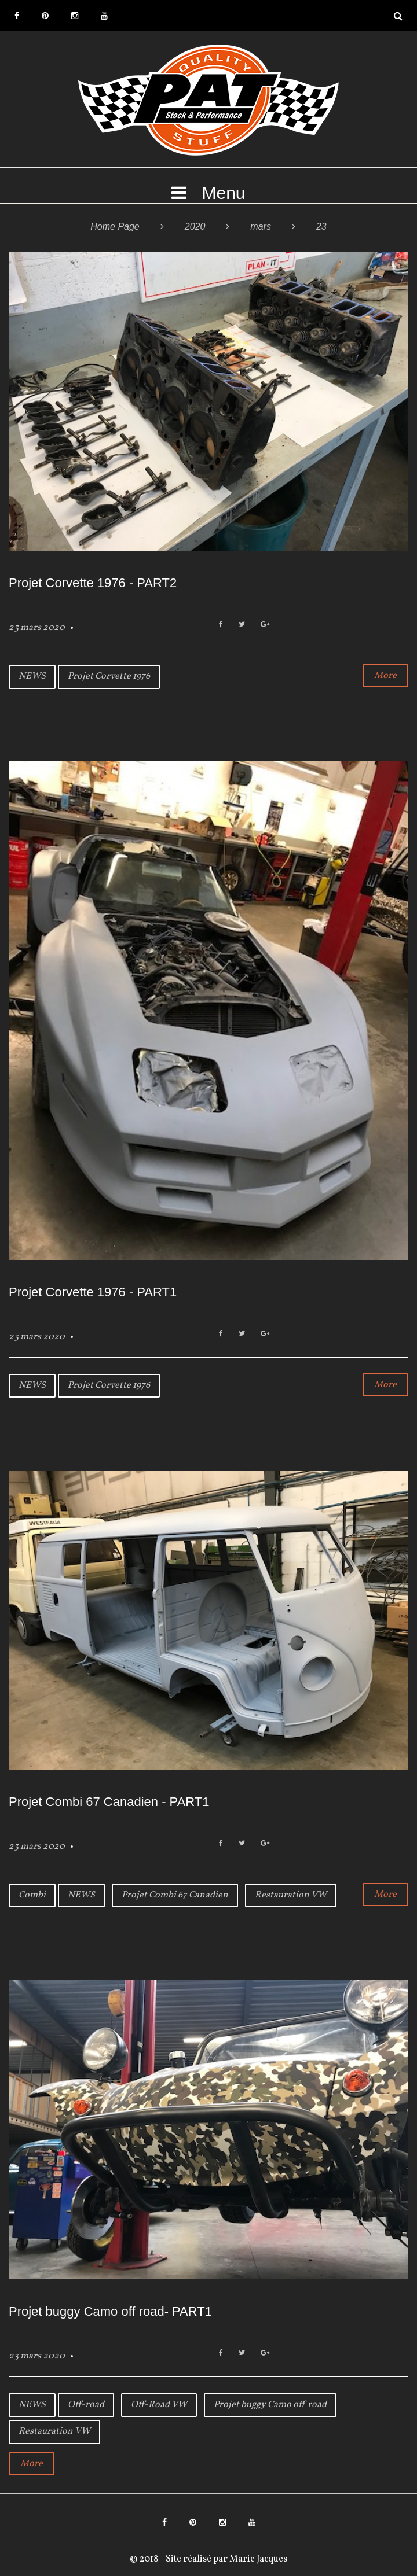 This screenshot has width=417, height=2576. Describe the element at coordinates (175, 1895) in the screenshot. I see `Projet Combi 67 Canadien` at that location.